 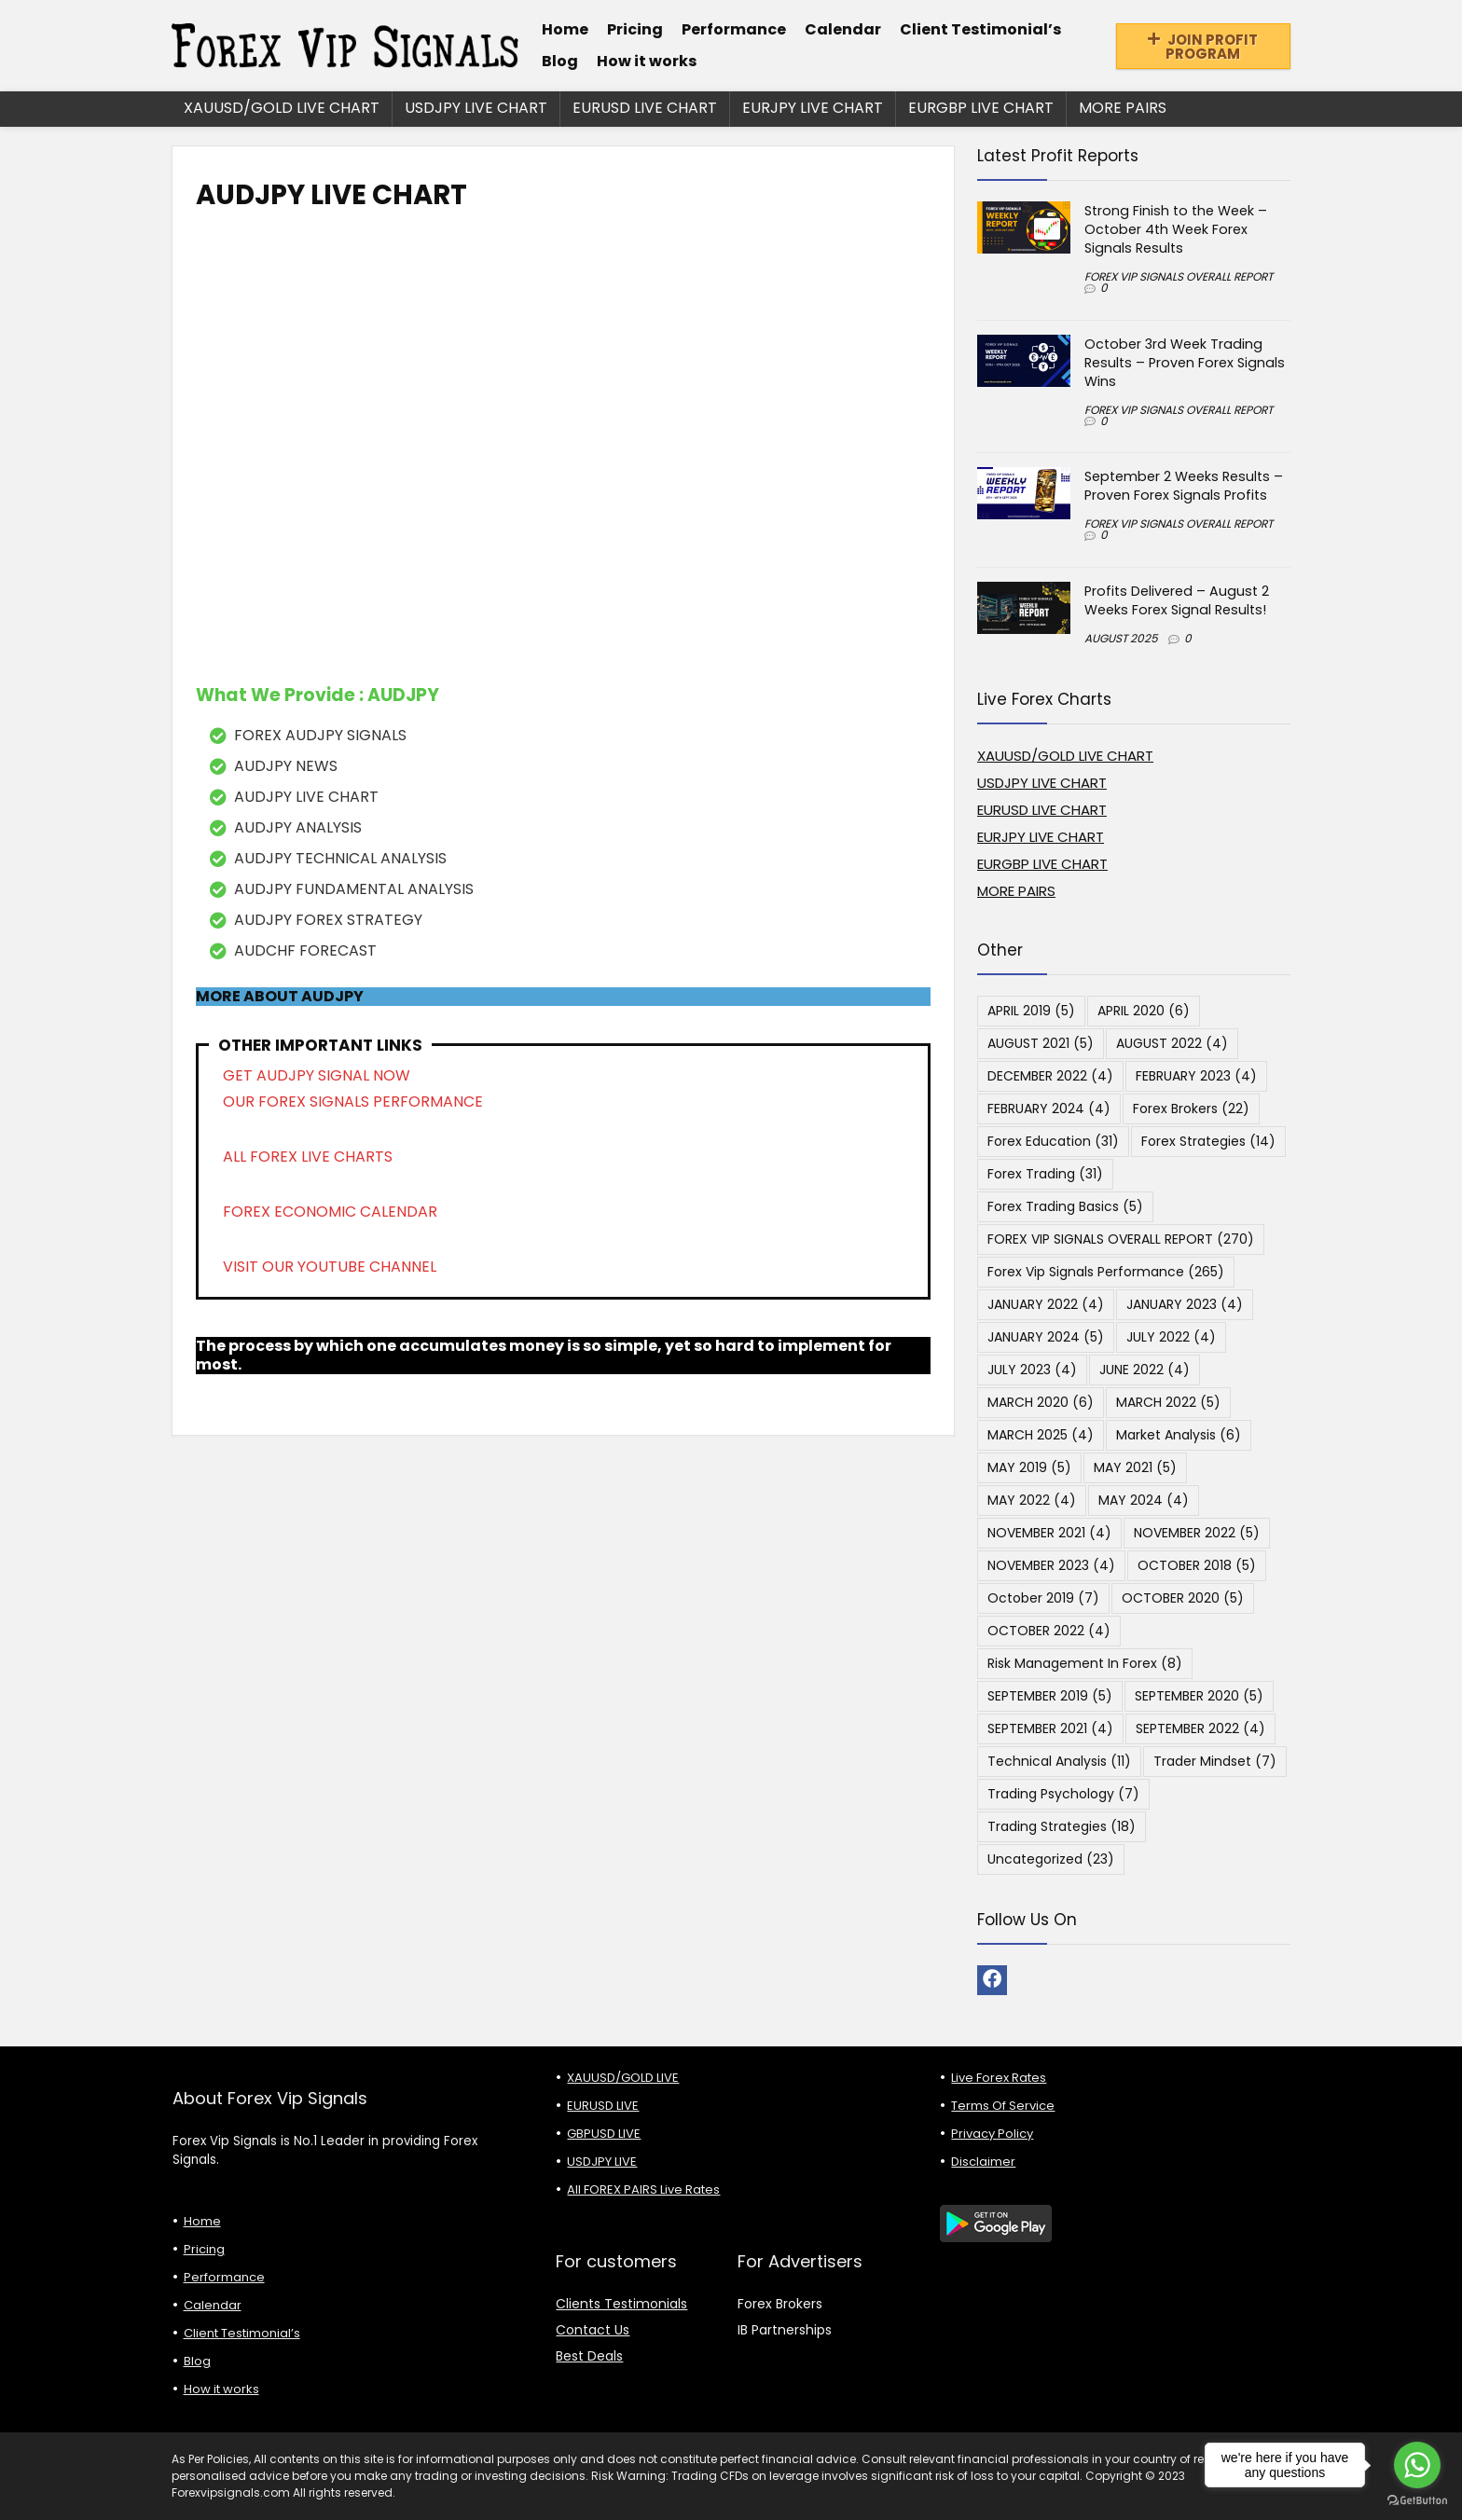 I want to click on Profits Delivered – August 2 Weeks Forex Signal Results!, so click(x=1176, y=600).